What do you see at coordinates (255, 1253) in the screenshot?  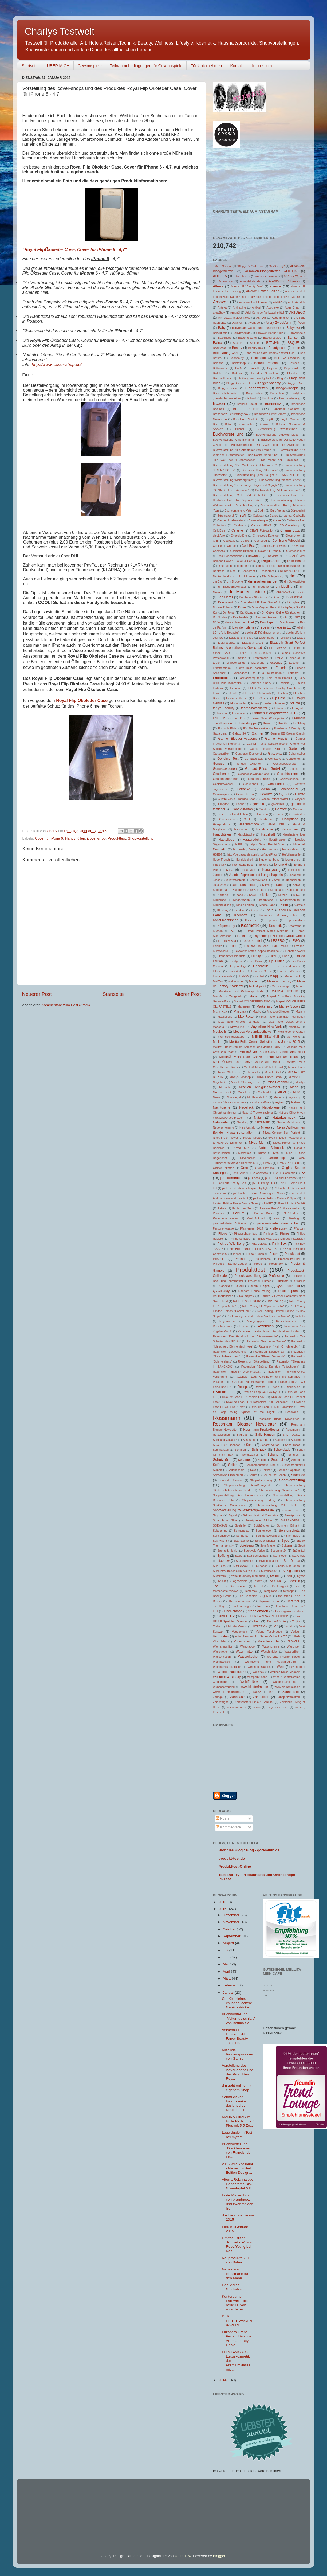 I see `Pippa & Jean` at bounding box center [255, 1253].